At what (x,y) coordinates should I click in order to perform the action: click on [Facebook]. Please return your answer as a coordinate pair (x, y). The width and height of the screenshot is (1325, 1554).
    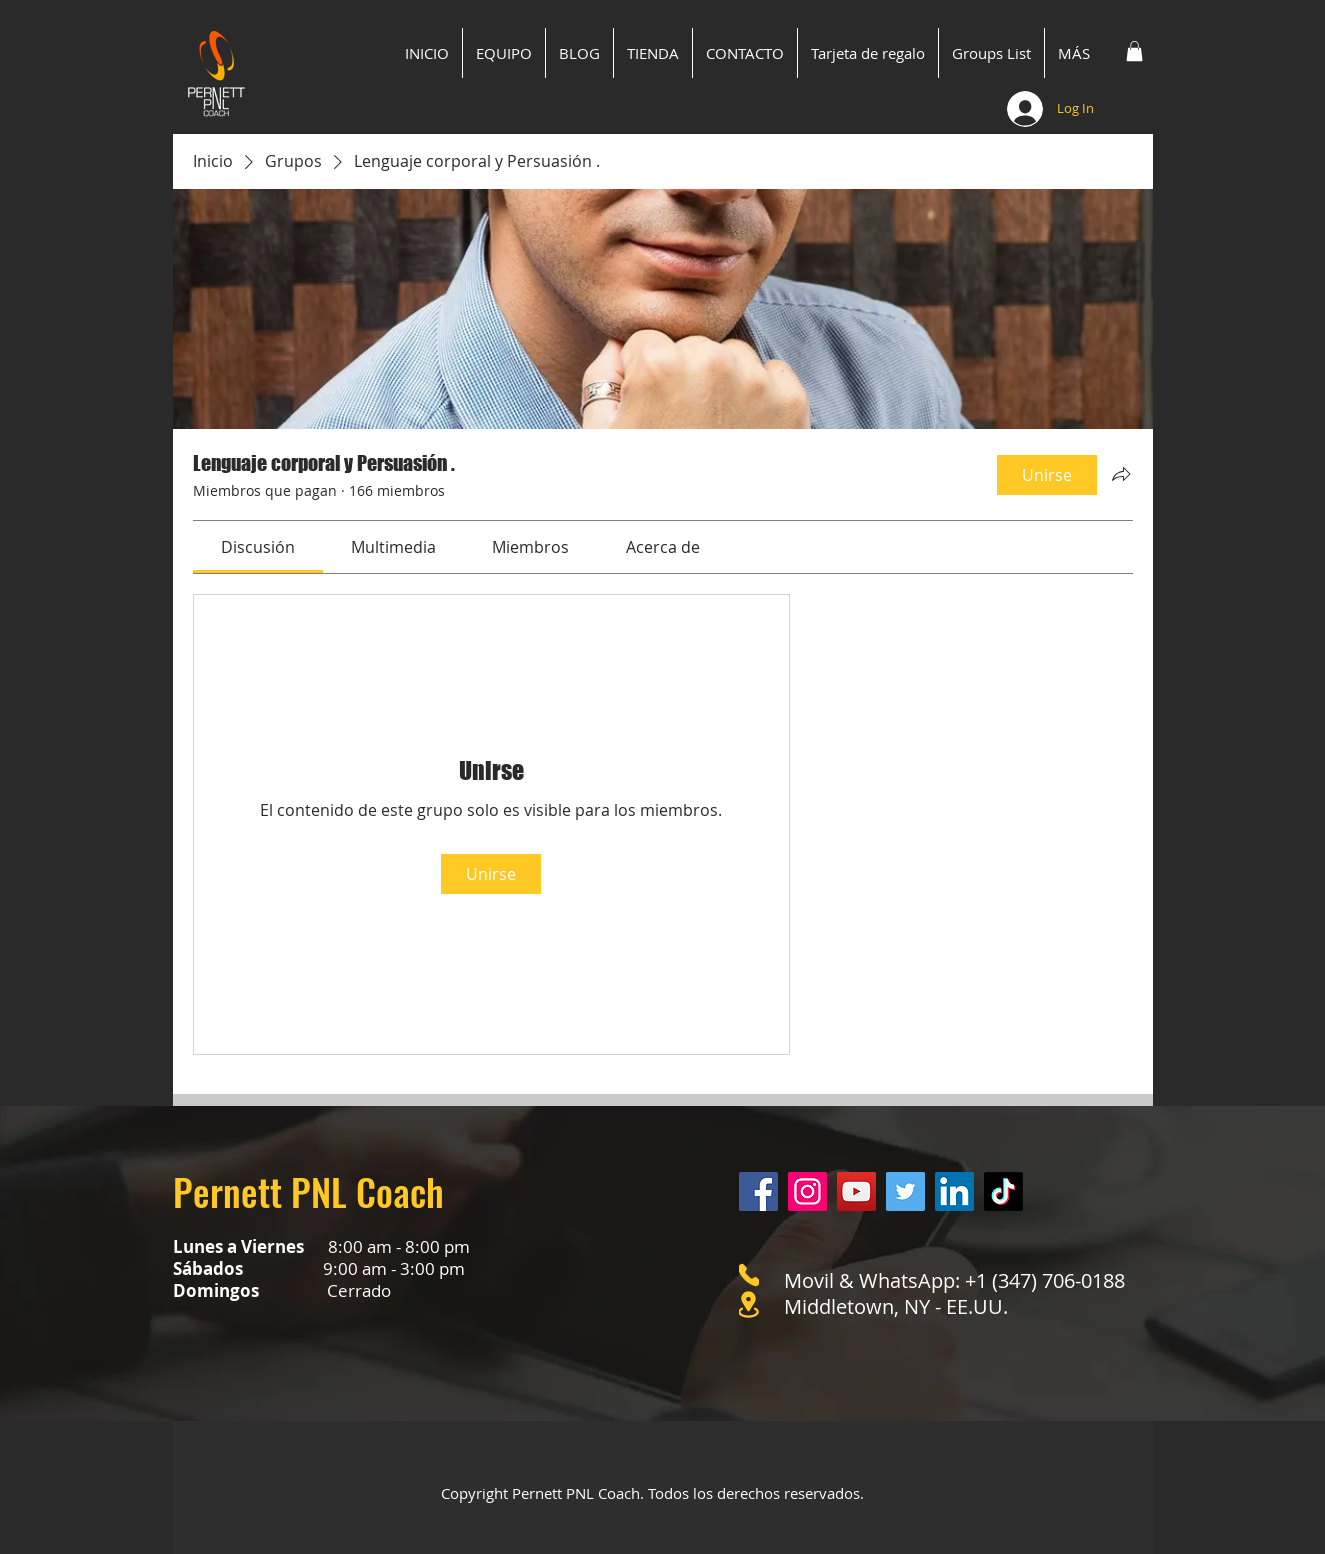
    Looking at the image, I should click on (758, 1191).